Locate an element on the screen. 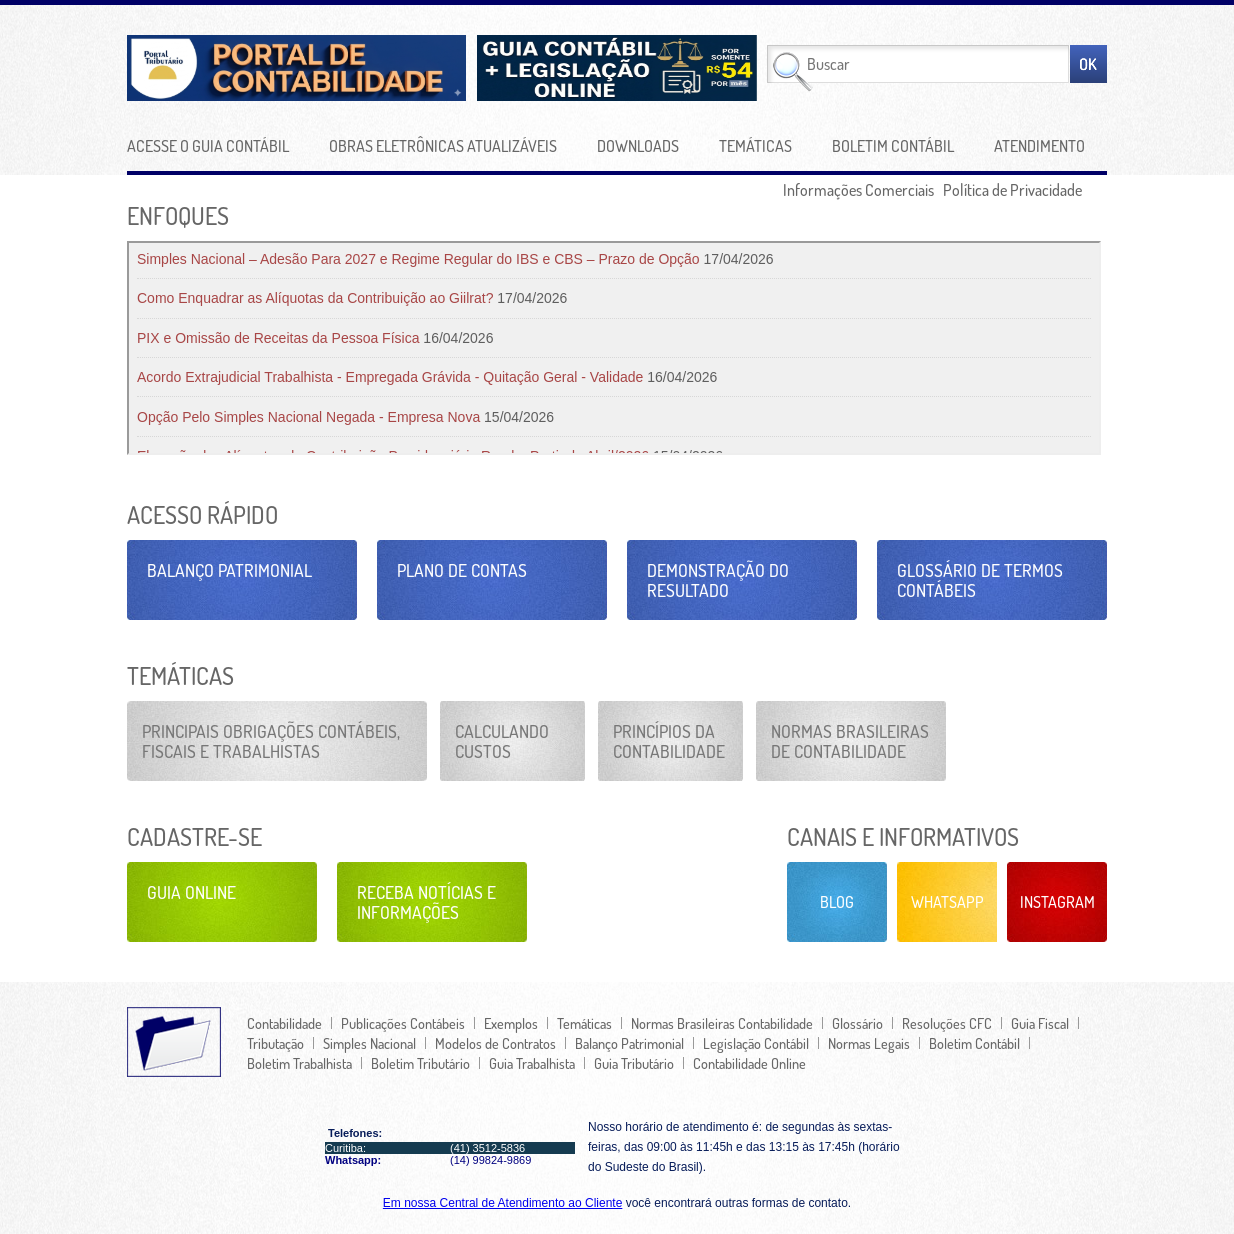  Demonstração do Resultado is located at coordinates (718, 580).